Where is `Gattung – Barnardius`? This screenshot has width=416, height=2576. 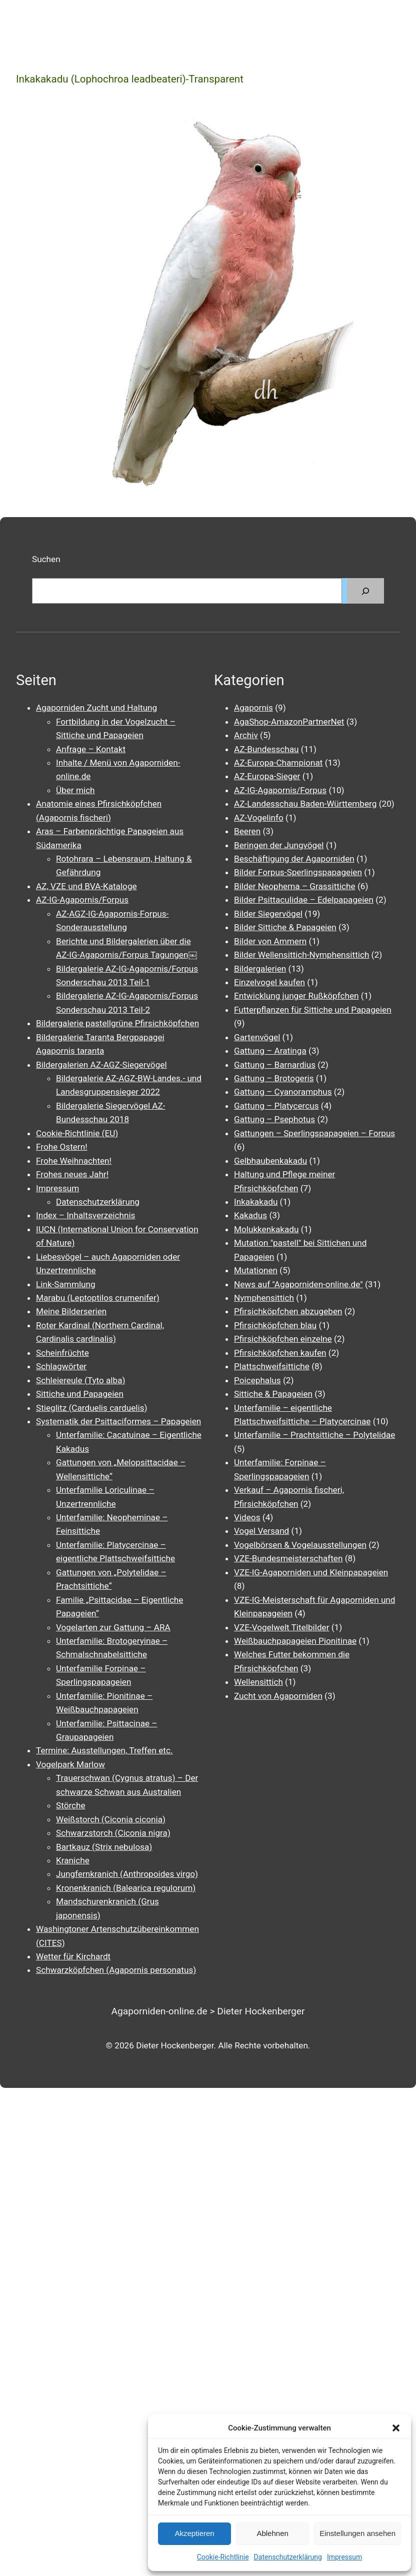 Gattung – Barnardius is located at coordinates (275, 1065).